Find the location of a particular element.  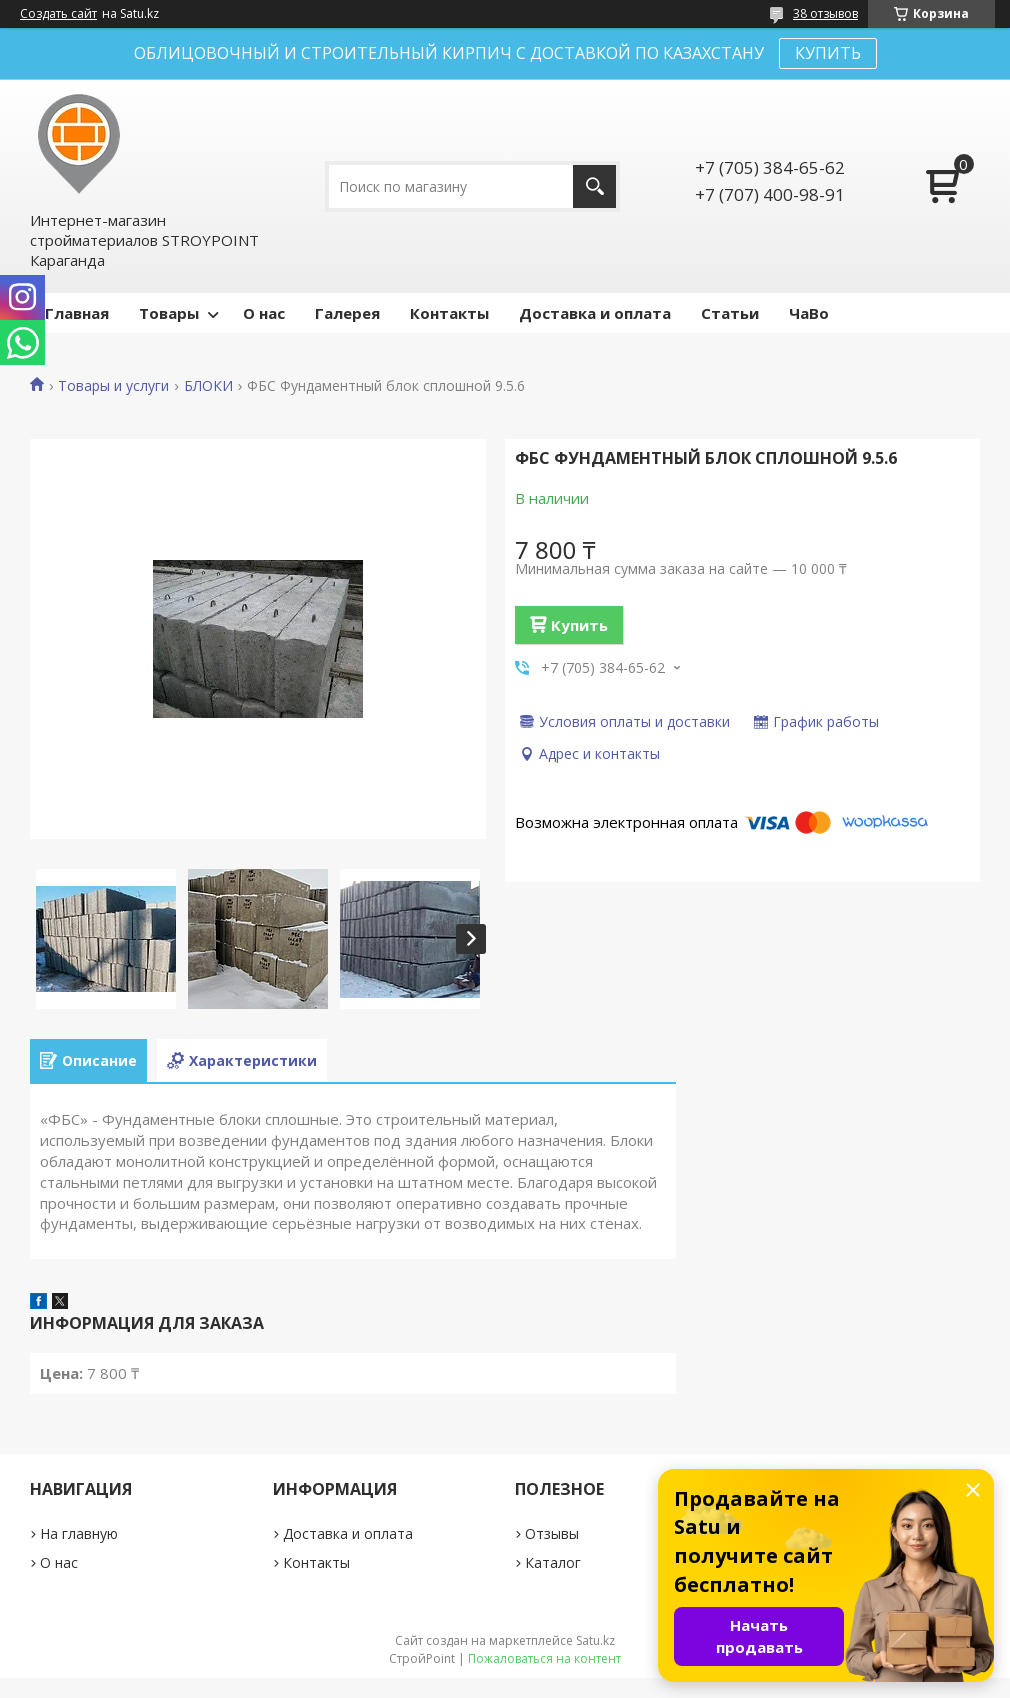

ЧаВо is located at coordinates (809, 313).